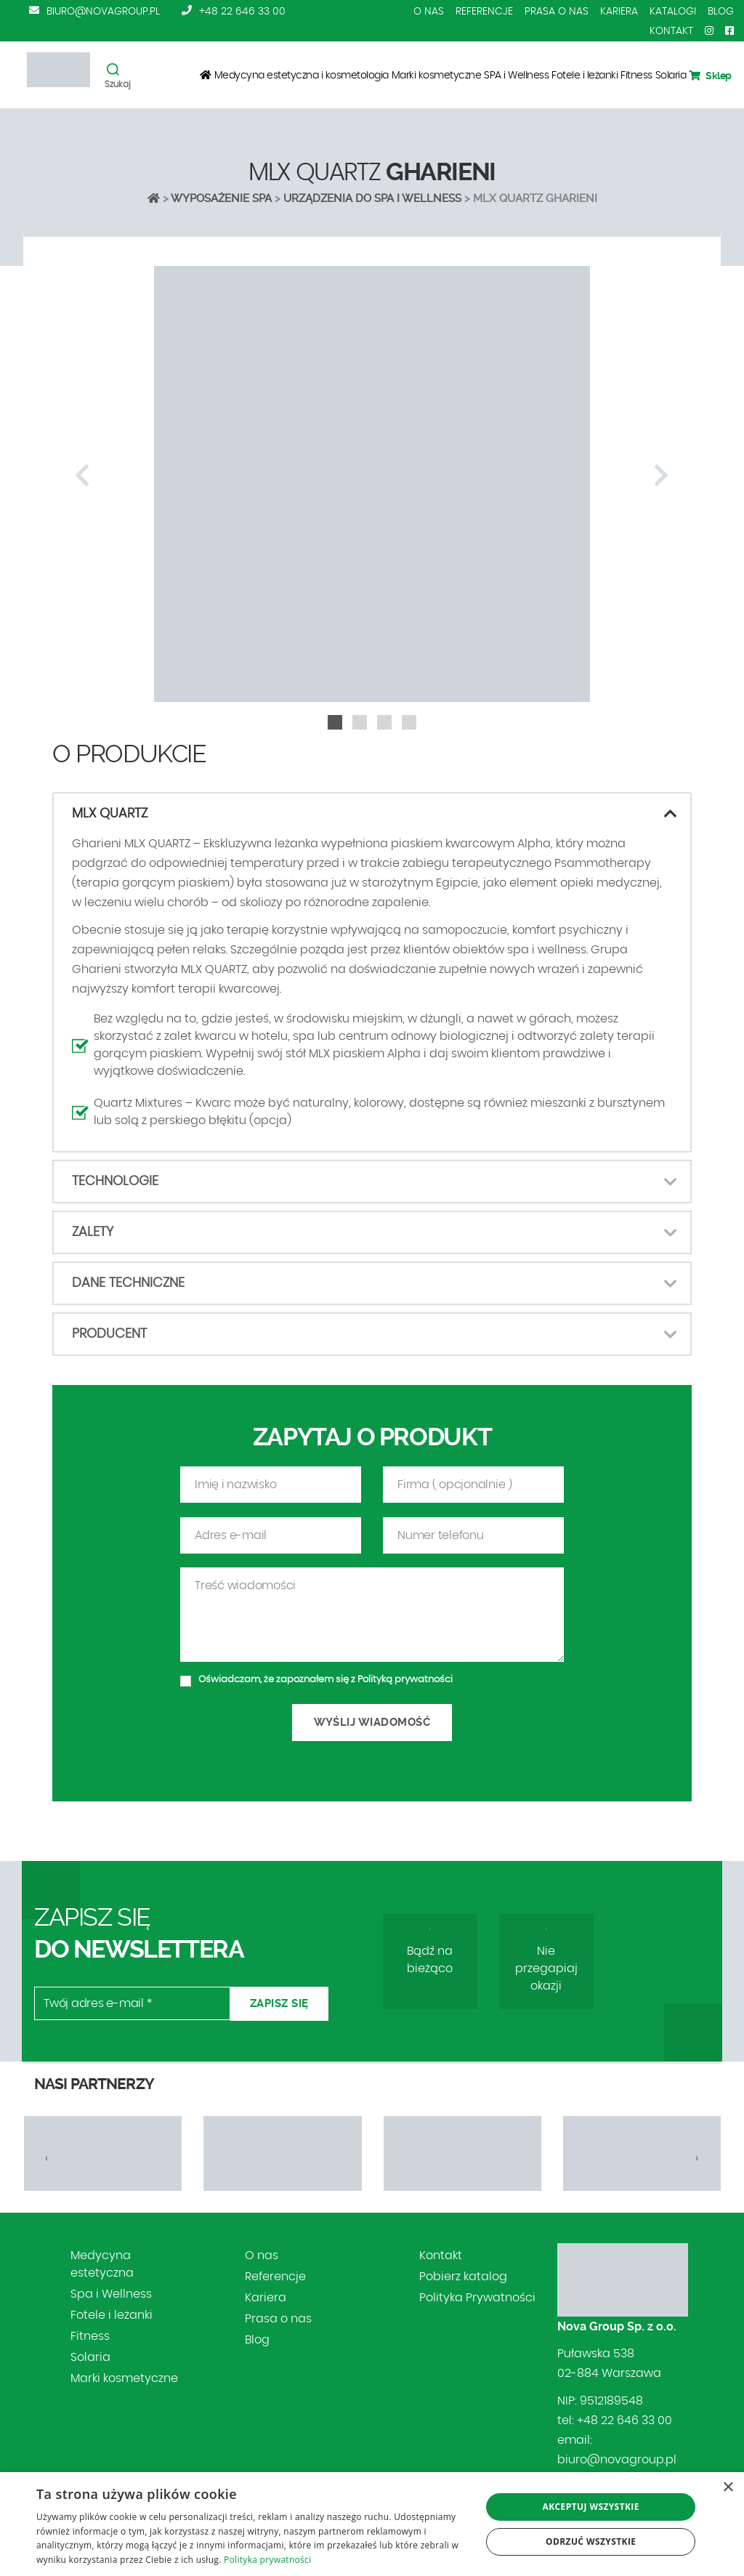  Describe the element at coordinates (584, 75) in the screenshot. I see `Fotele i leżanki` at that location.